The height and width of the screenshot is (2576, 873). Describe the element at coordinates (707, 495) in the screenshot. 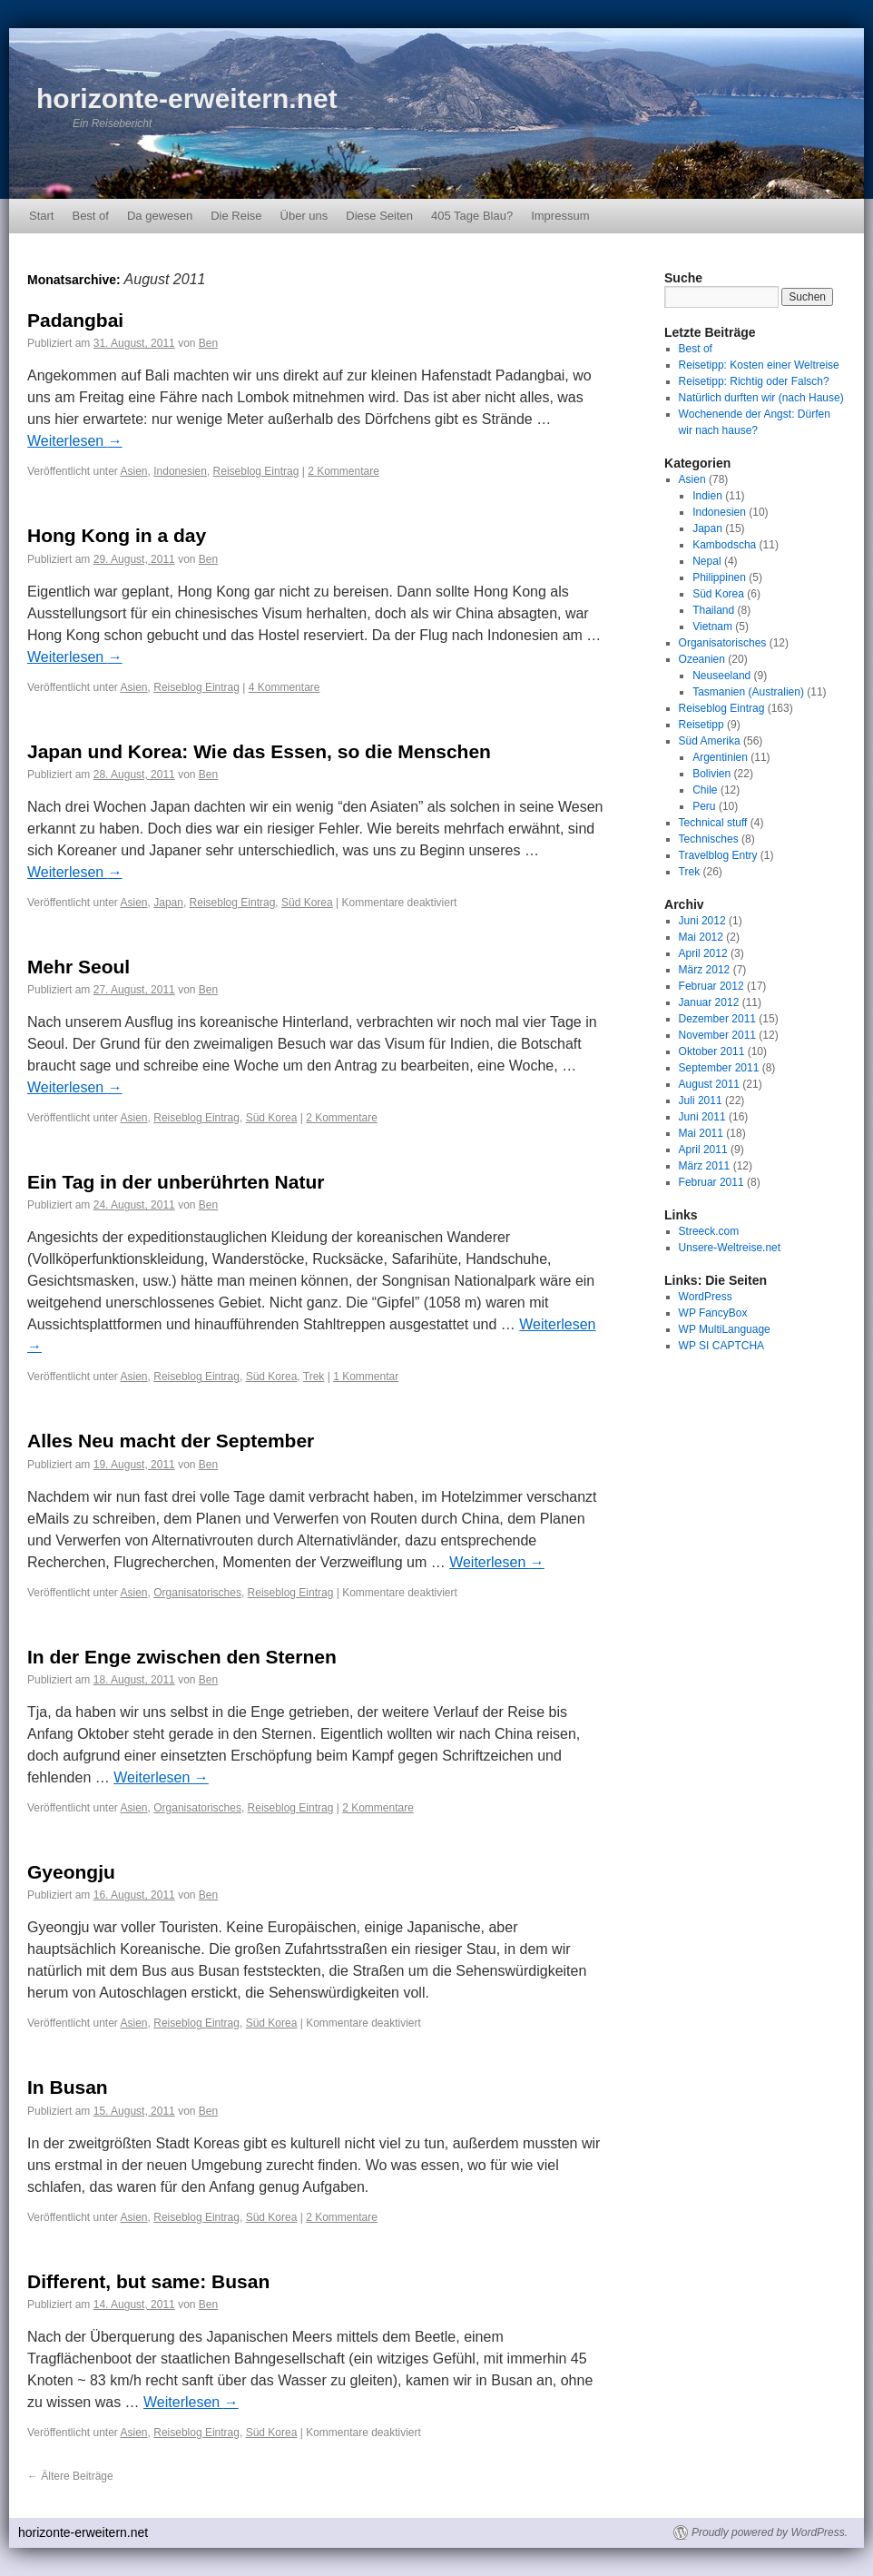

I see `Indien` at that location.